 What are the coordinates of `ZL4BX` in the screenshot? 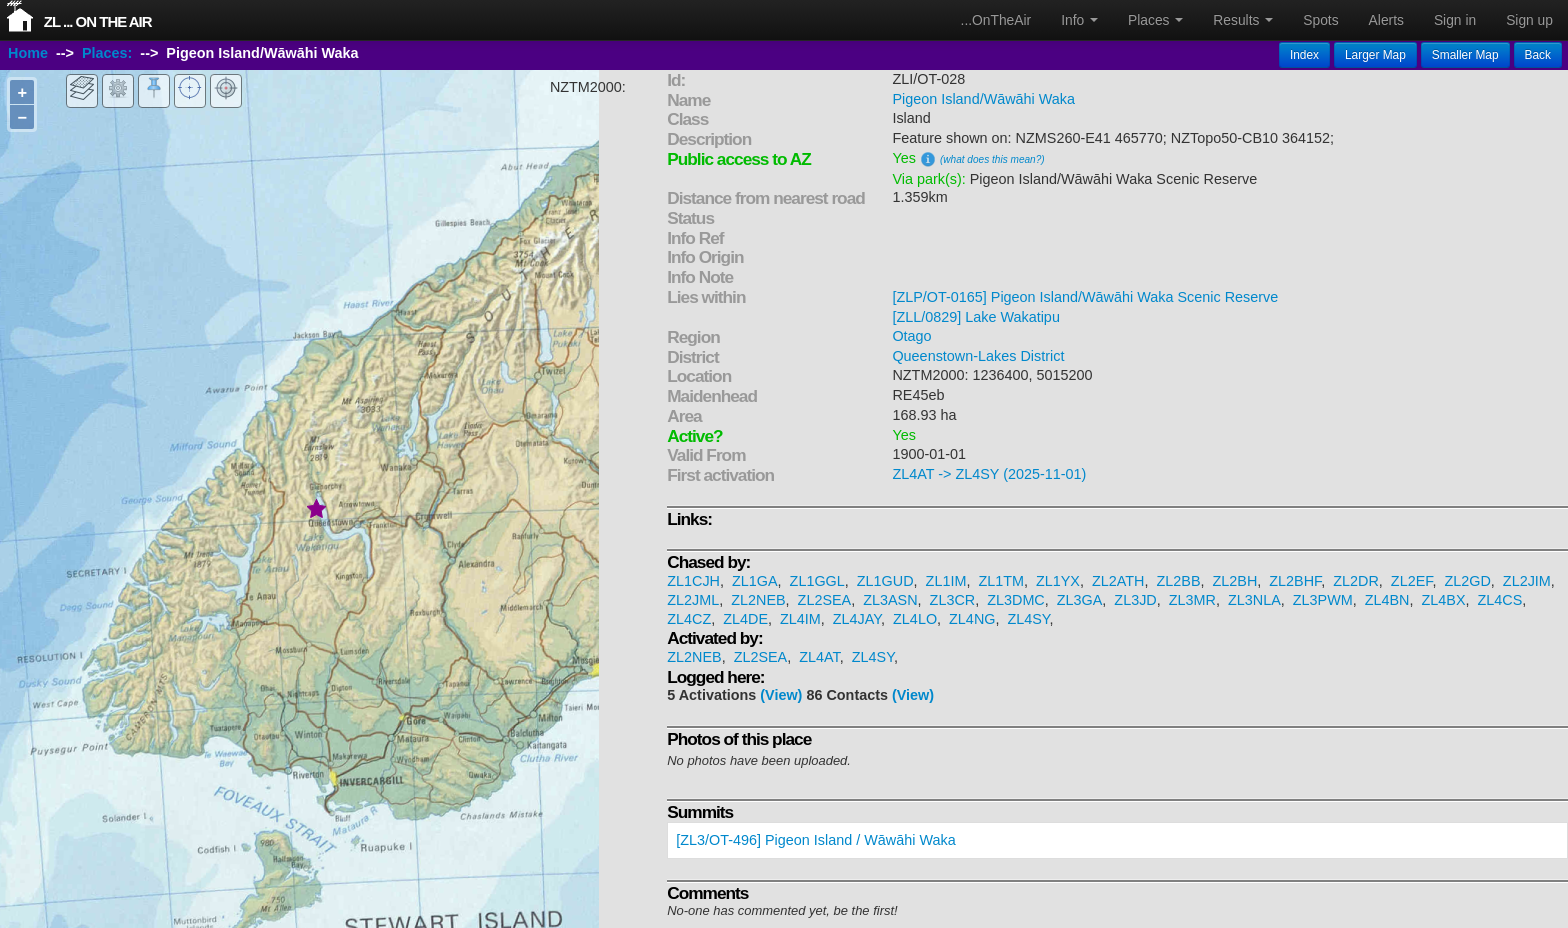 It's located at (1444, 600).